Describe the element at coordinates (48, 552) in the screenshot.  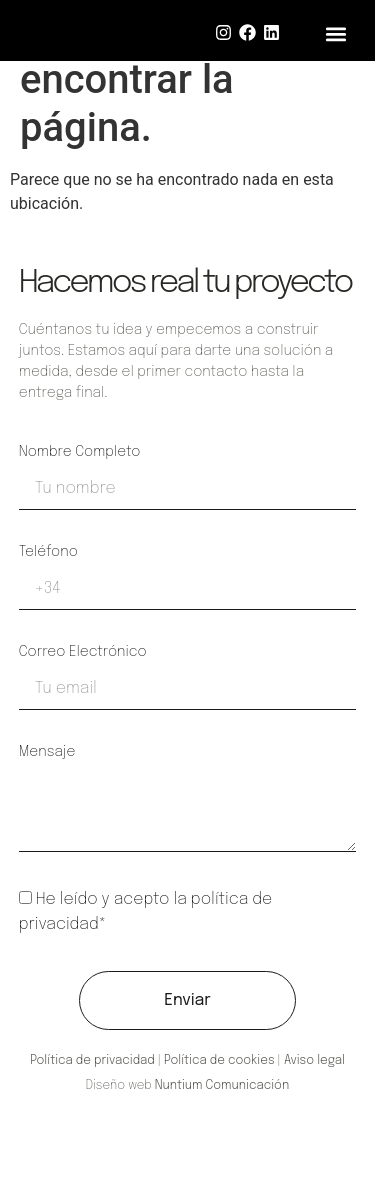
I see `Teléfono` at that location.